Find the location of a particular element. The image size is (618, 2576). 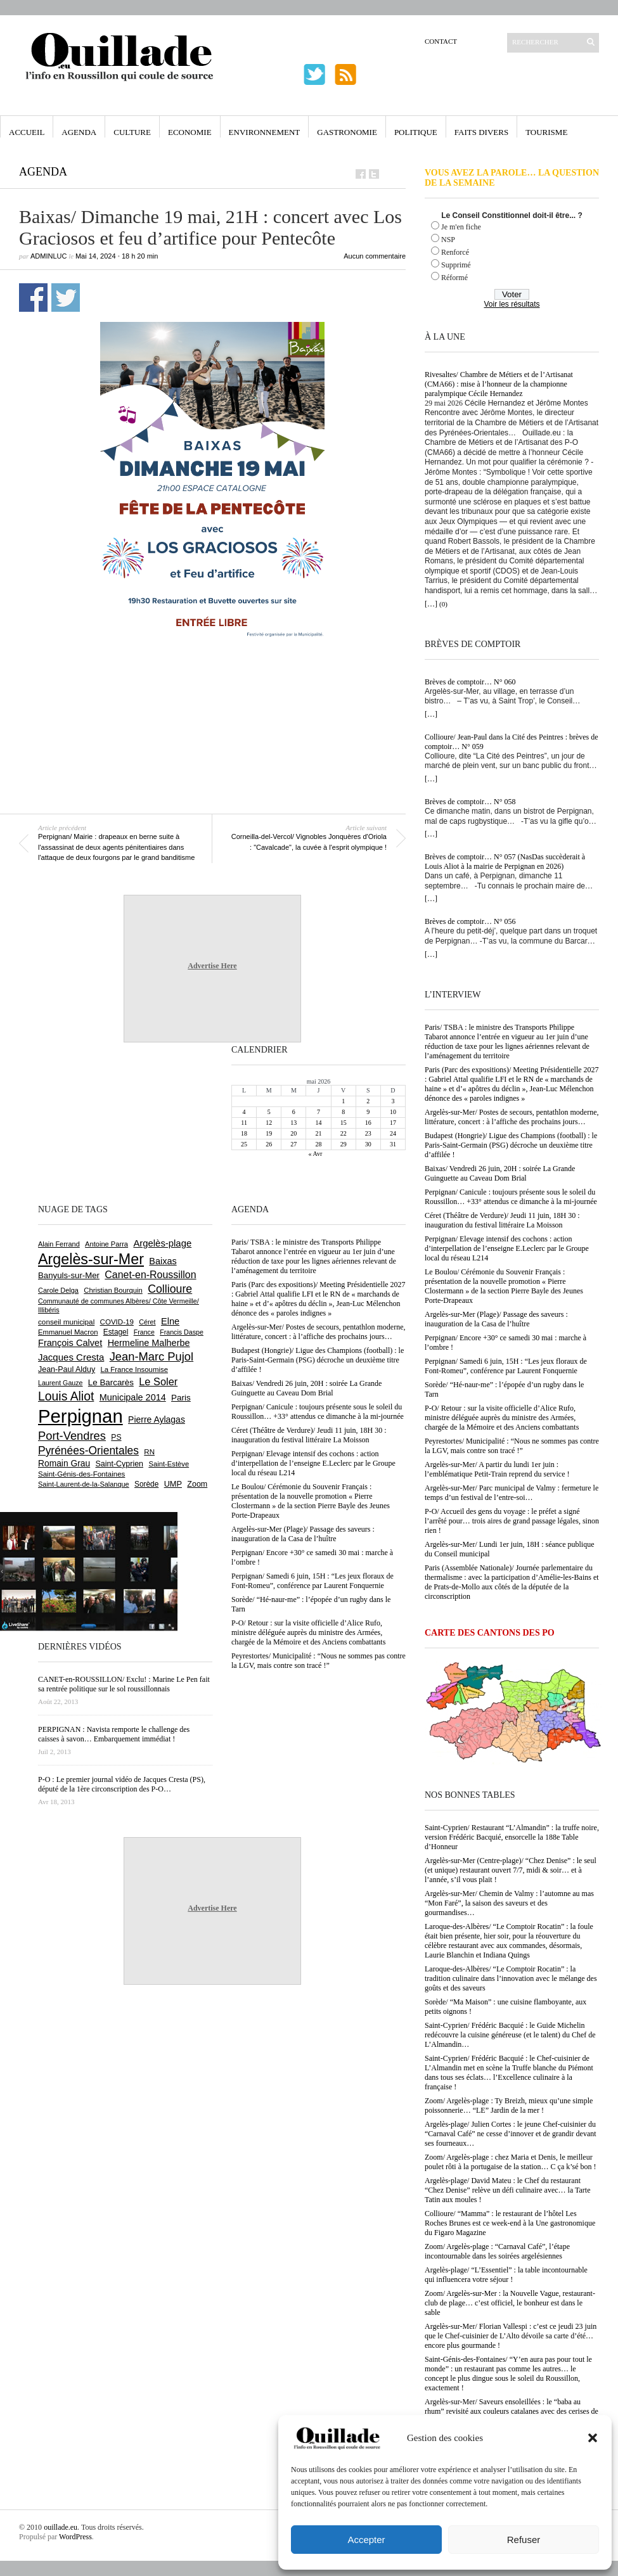

Tourisme is located at coordinates (546, 132).